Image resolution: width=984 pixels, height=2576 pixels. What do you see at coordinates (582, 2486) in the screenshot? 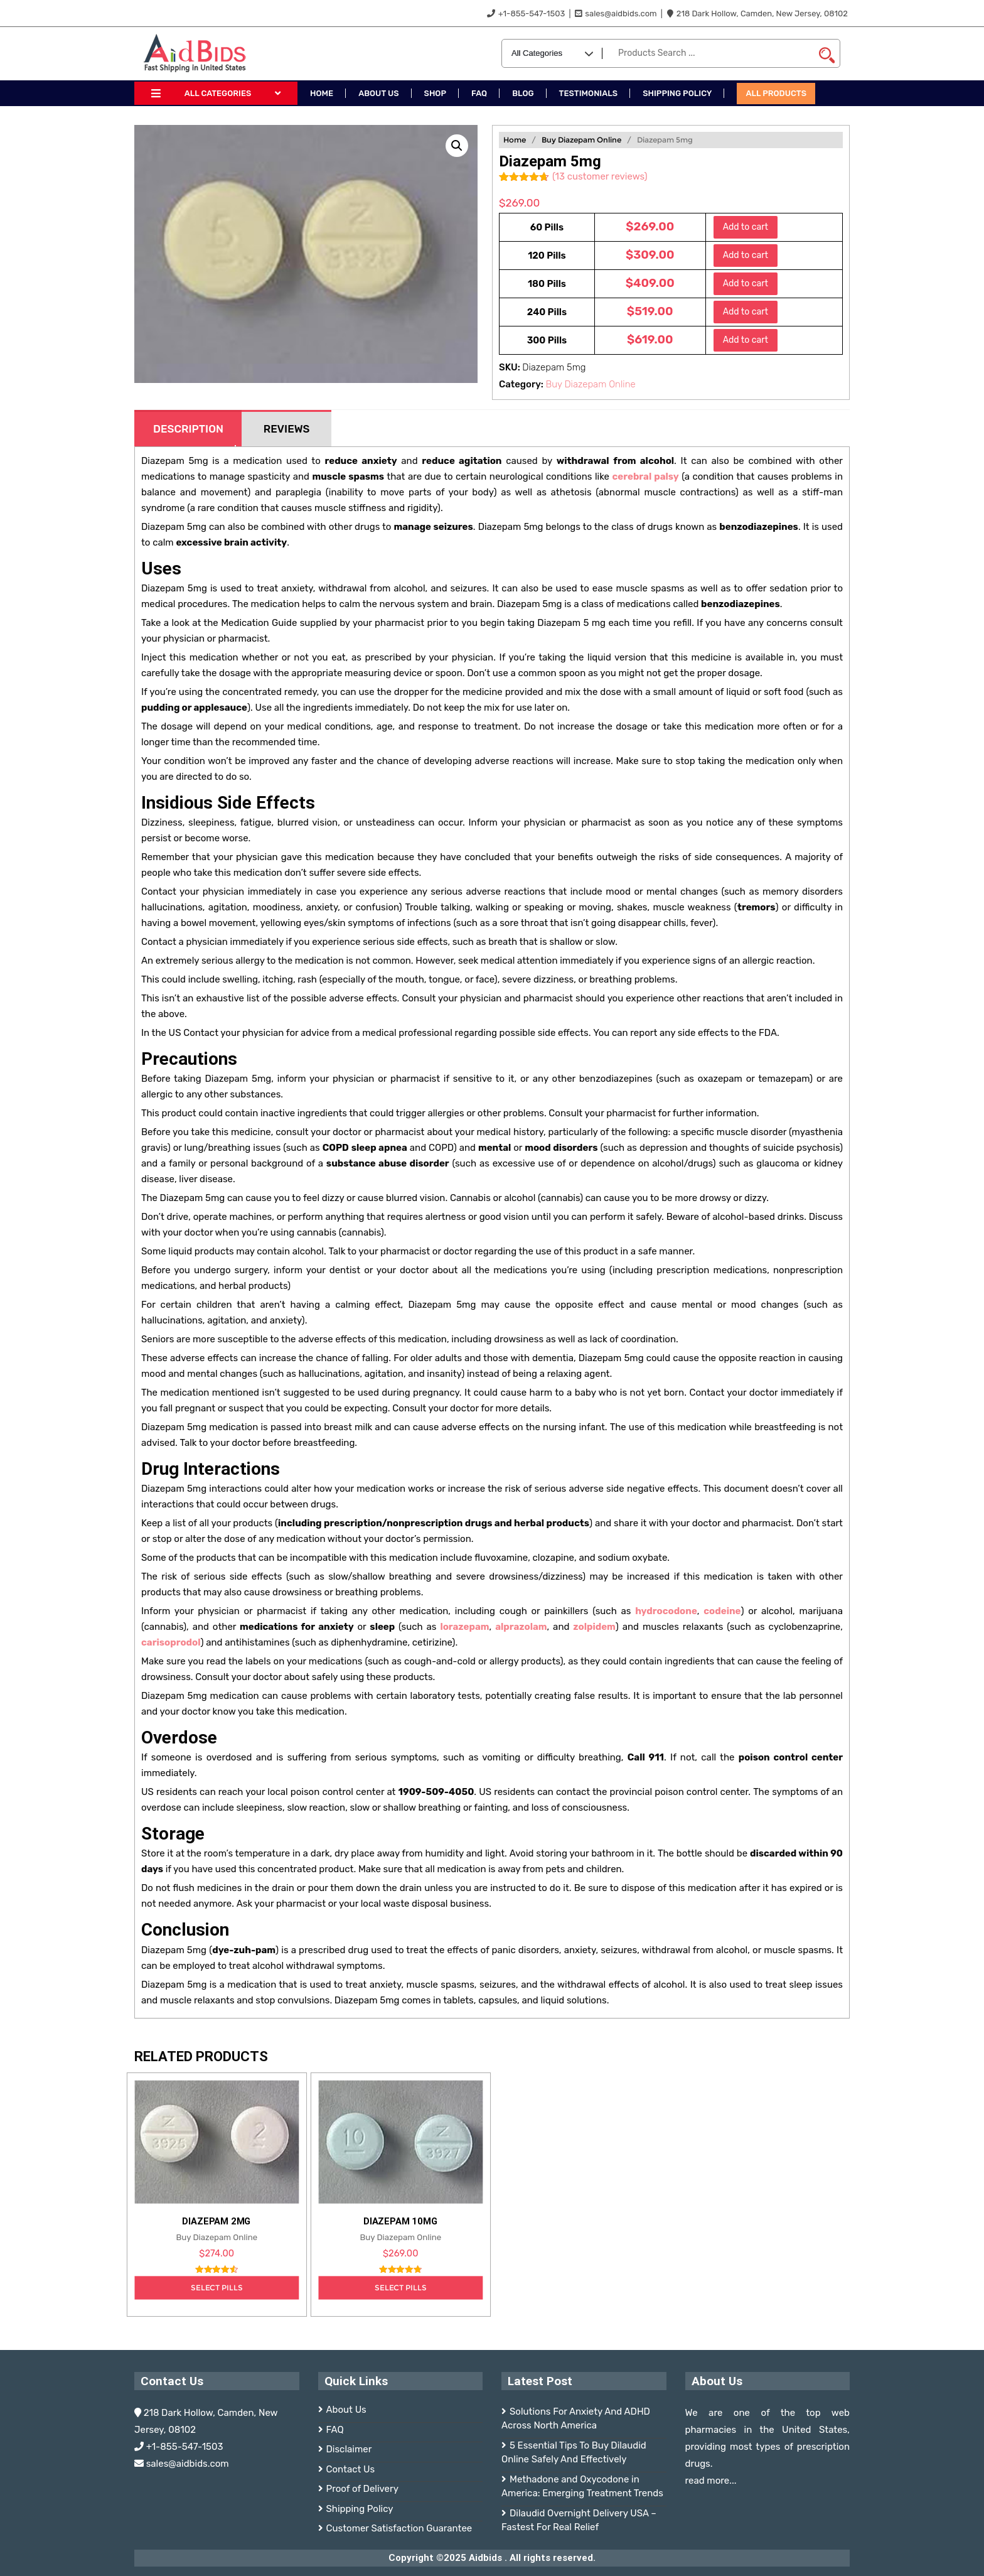
I see `Methadone and Oxycodone in America: Emerging Treatment Trends` at bounding box center [582, 2486].